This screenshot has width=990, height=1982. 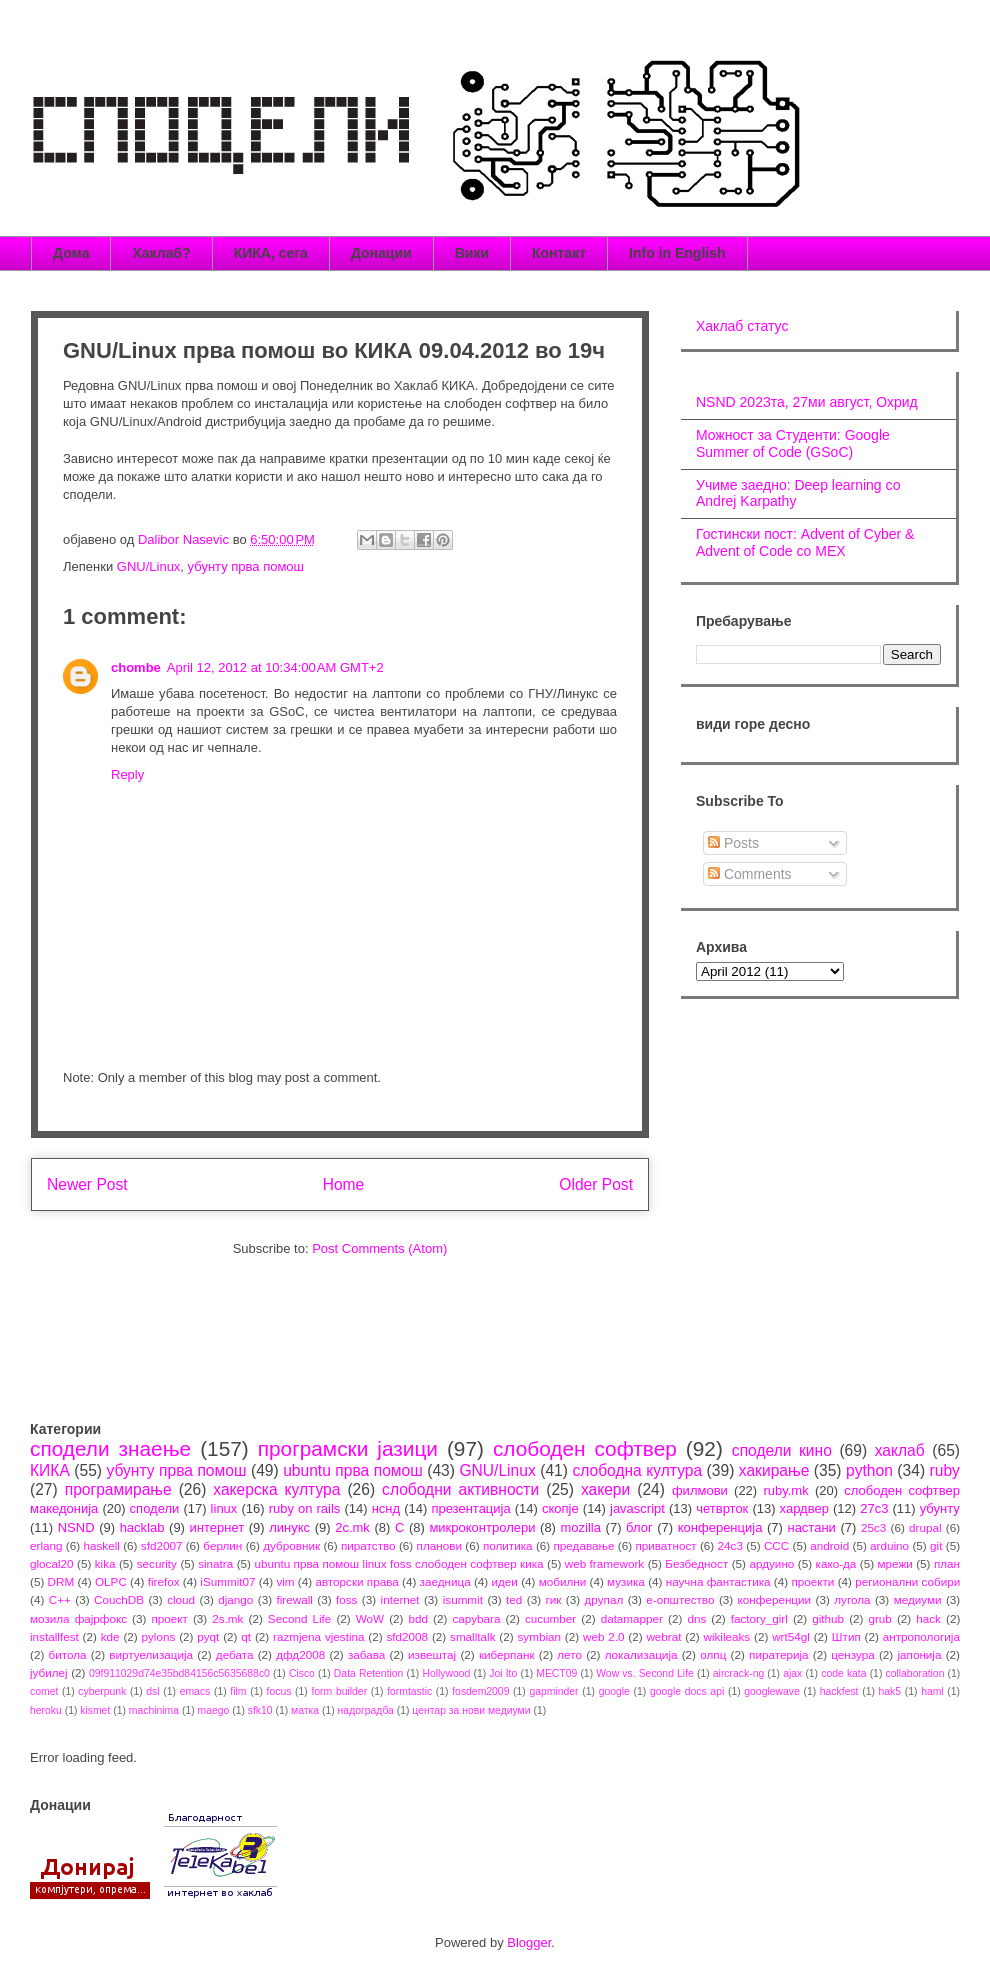 I want to click on ардуино, so click(x=771, y=1563).